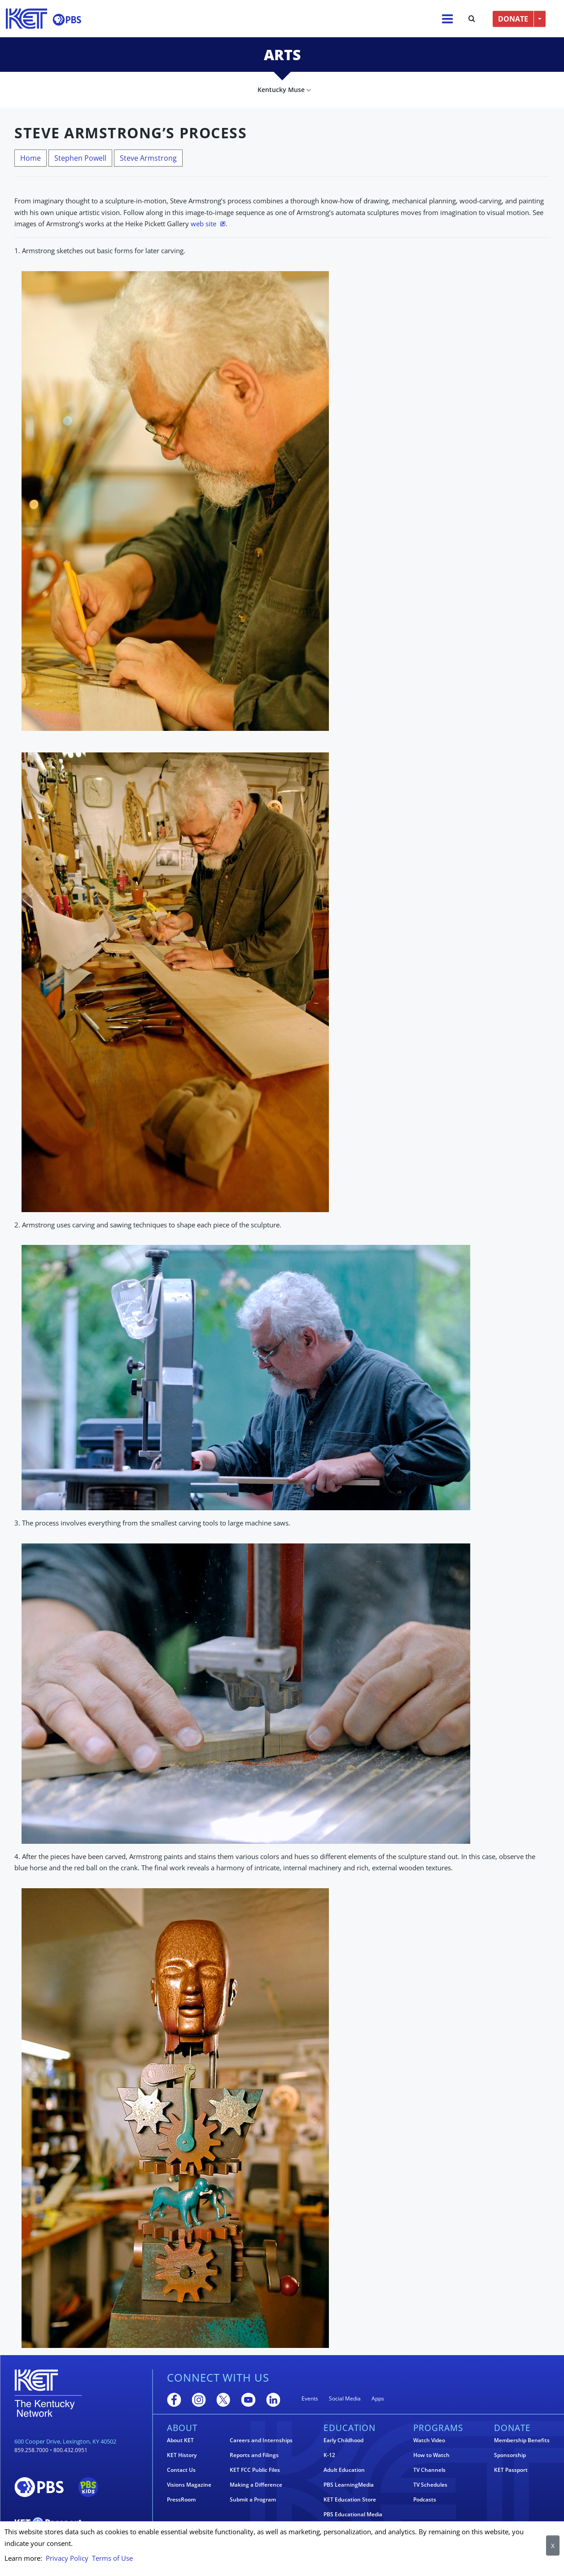  Describe the element at coordinates (429, 2440) in the screenshot. I see `Watch Video` at that location.